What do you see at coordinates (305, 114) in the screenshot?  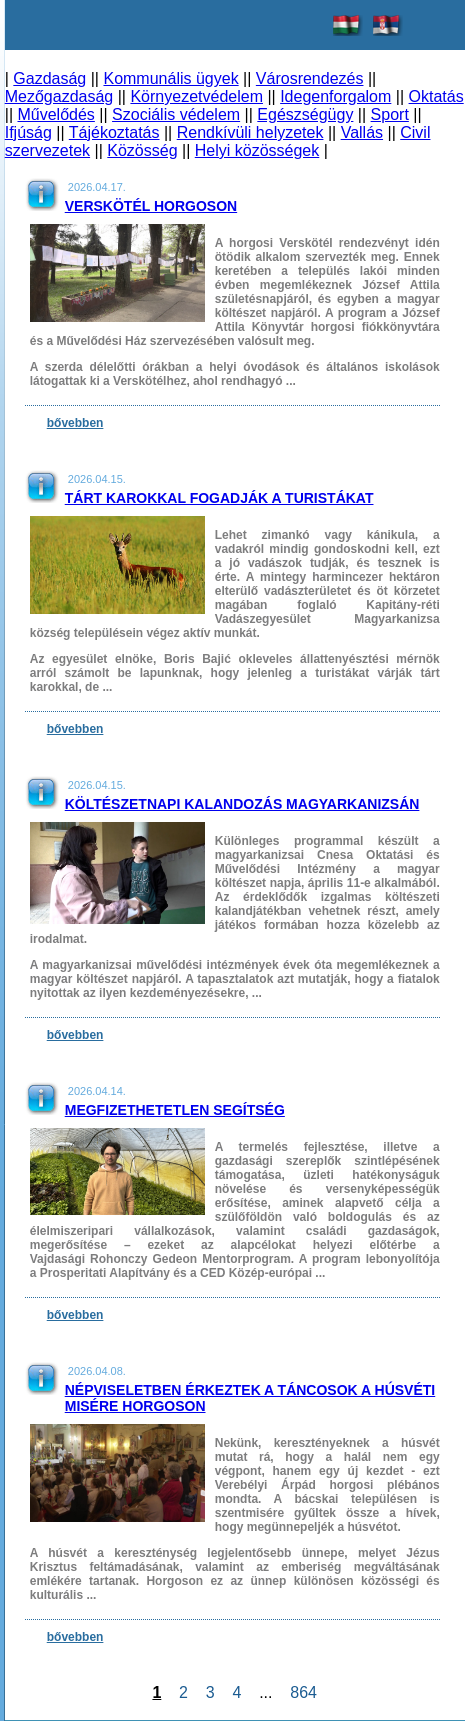 I see `Egészségügy` at bounding box center [305, 114].